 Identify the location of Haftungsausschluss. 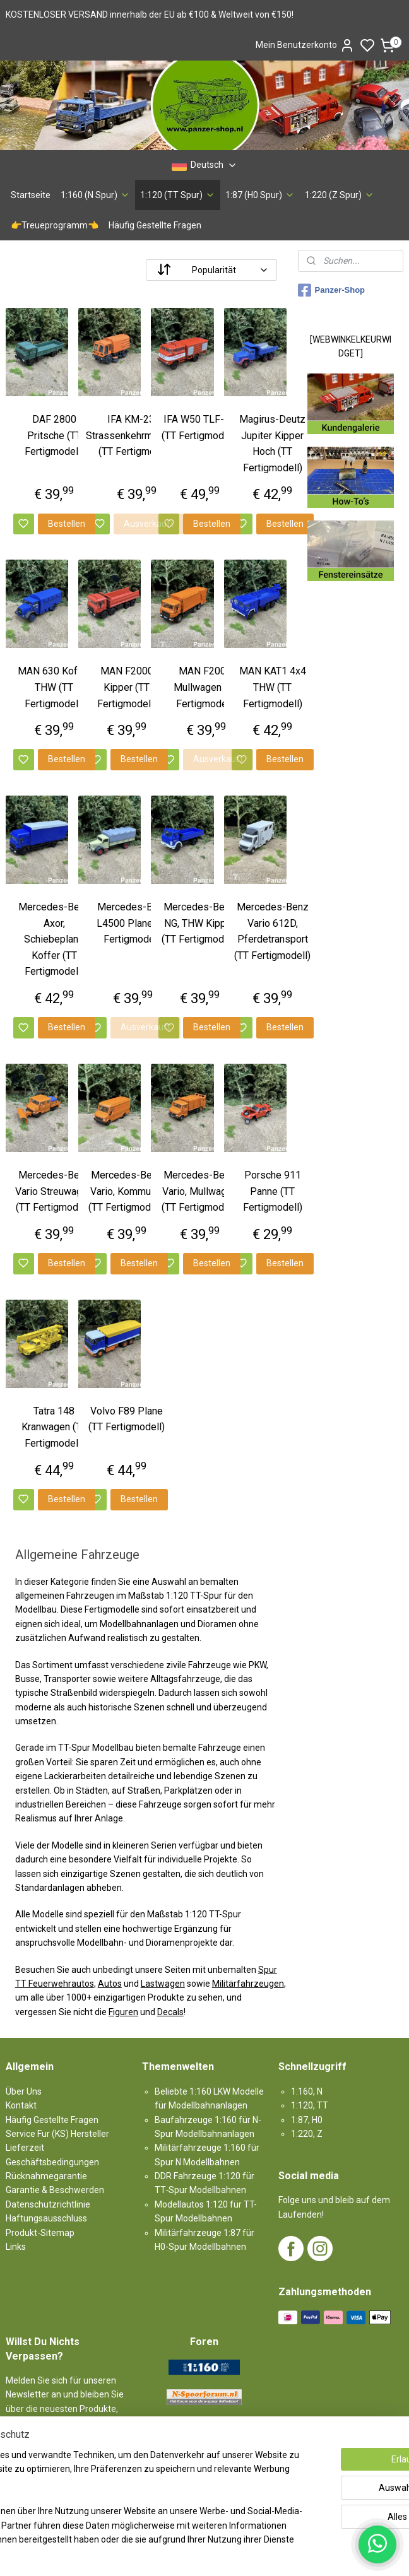
(46, 2218).